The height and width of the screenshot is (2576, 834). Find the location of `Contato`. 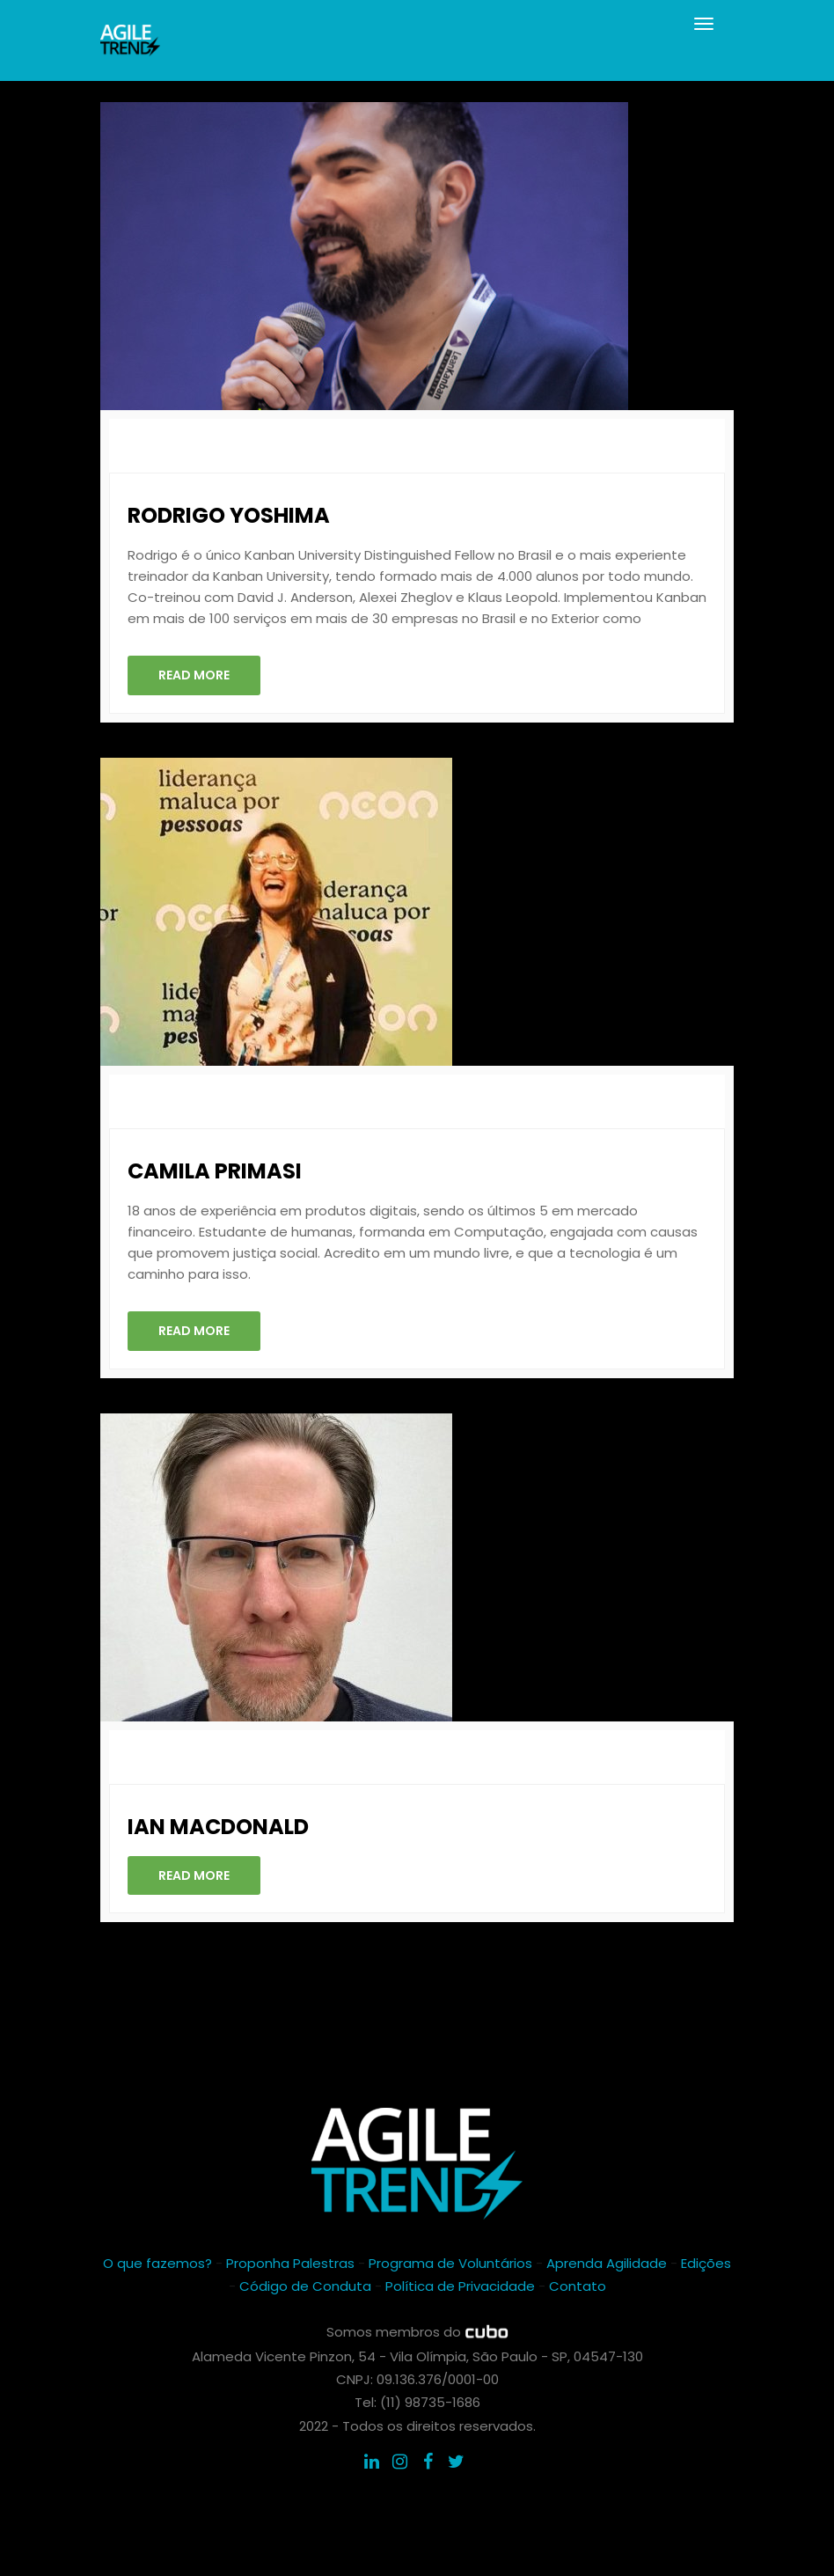

Contato is located at coordinates (577, 2286).